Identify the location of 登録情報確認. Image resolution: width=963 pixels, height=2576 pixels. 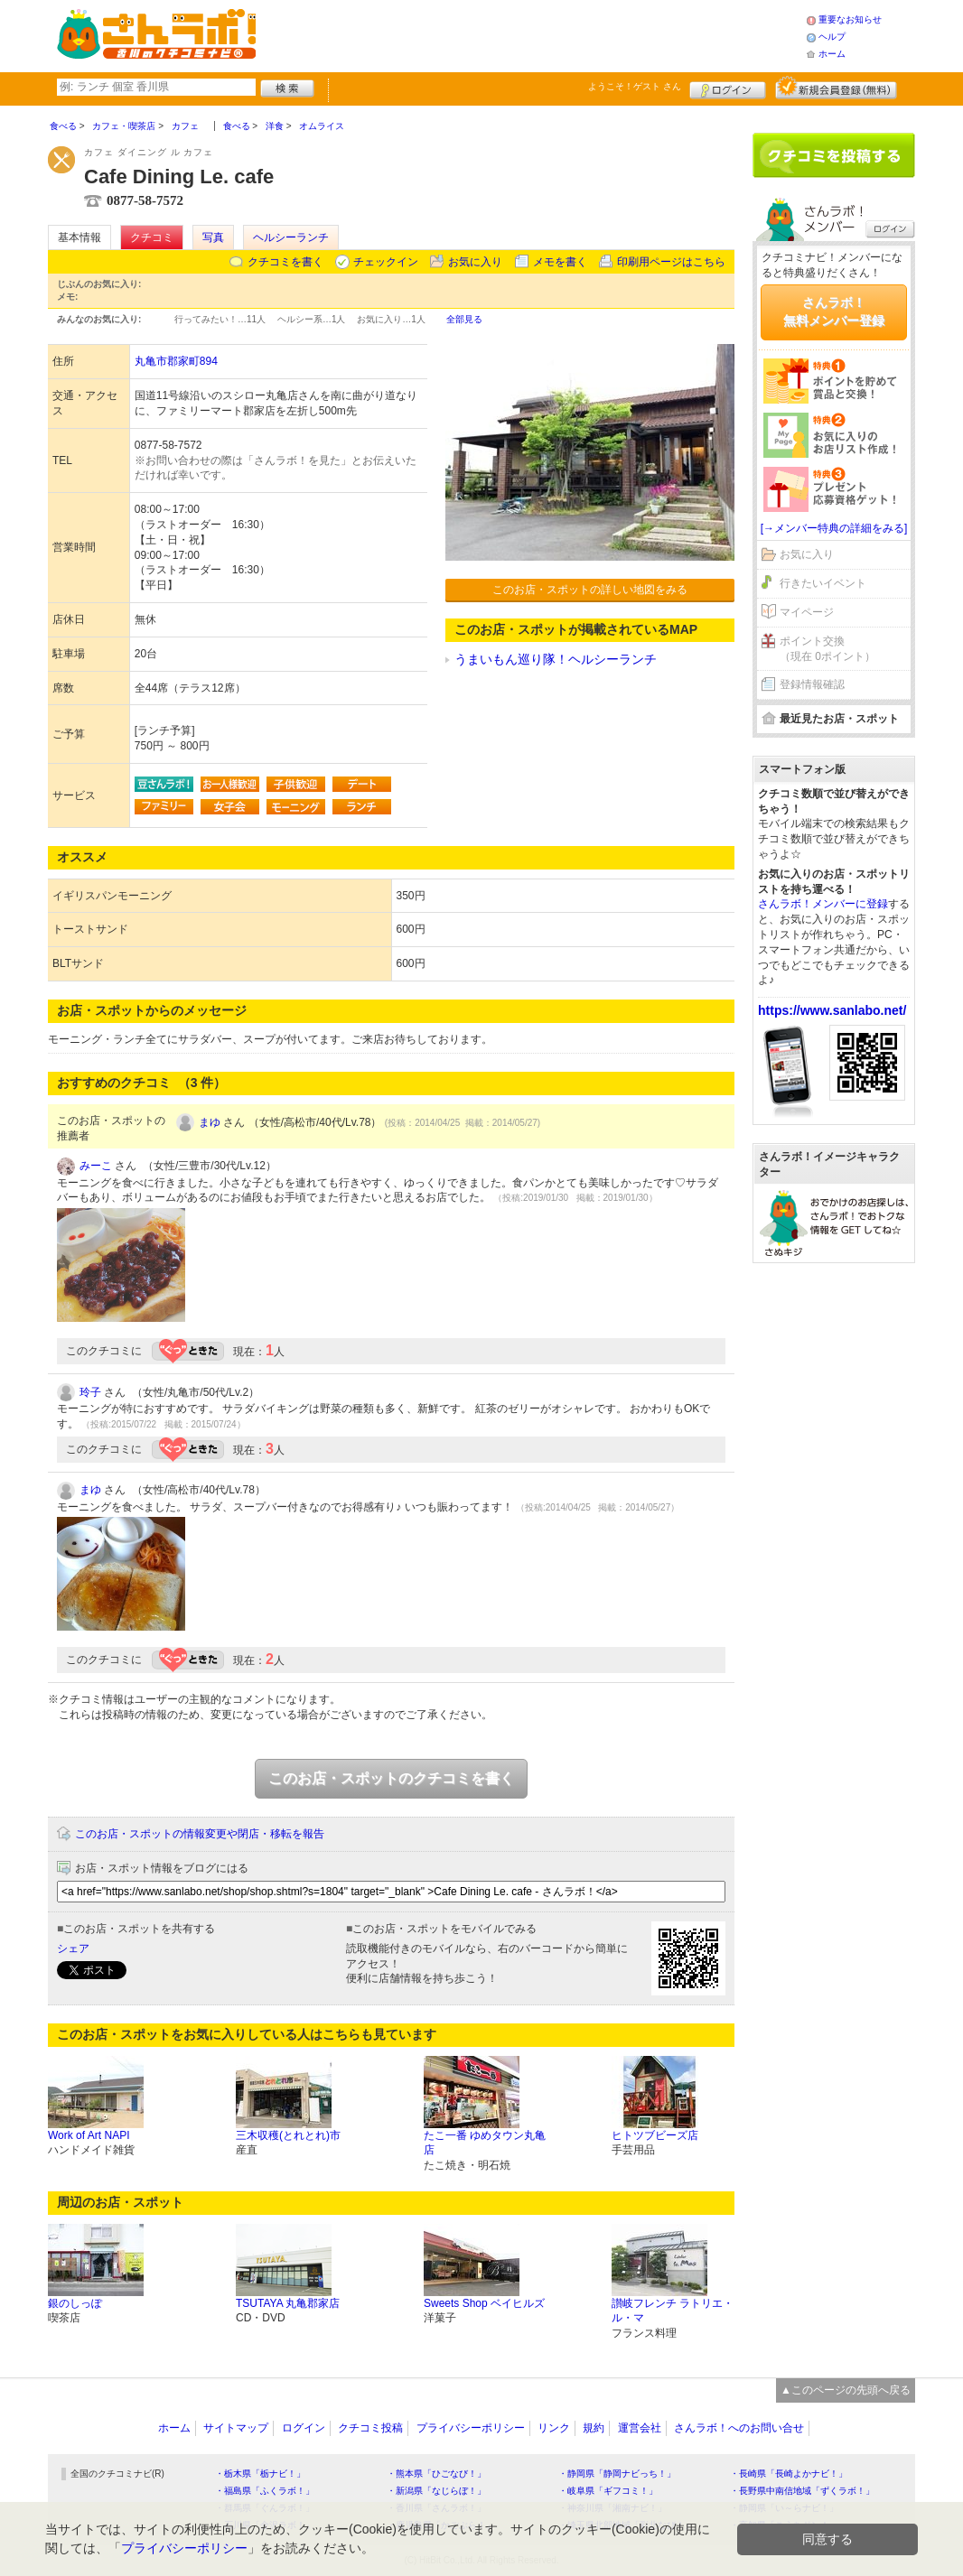
(812, 684).